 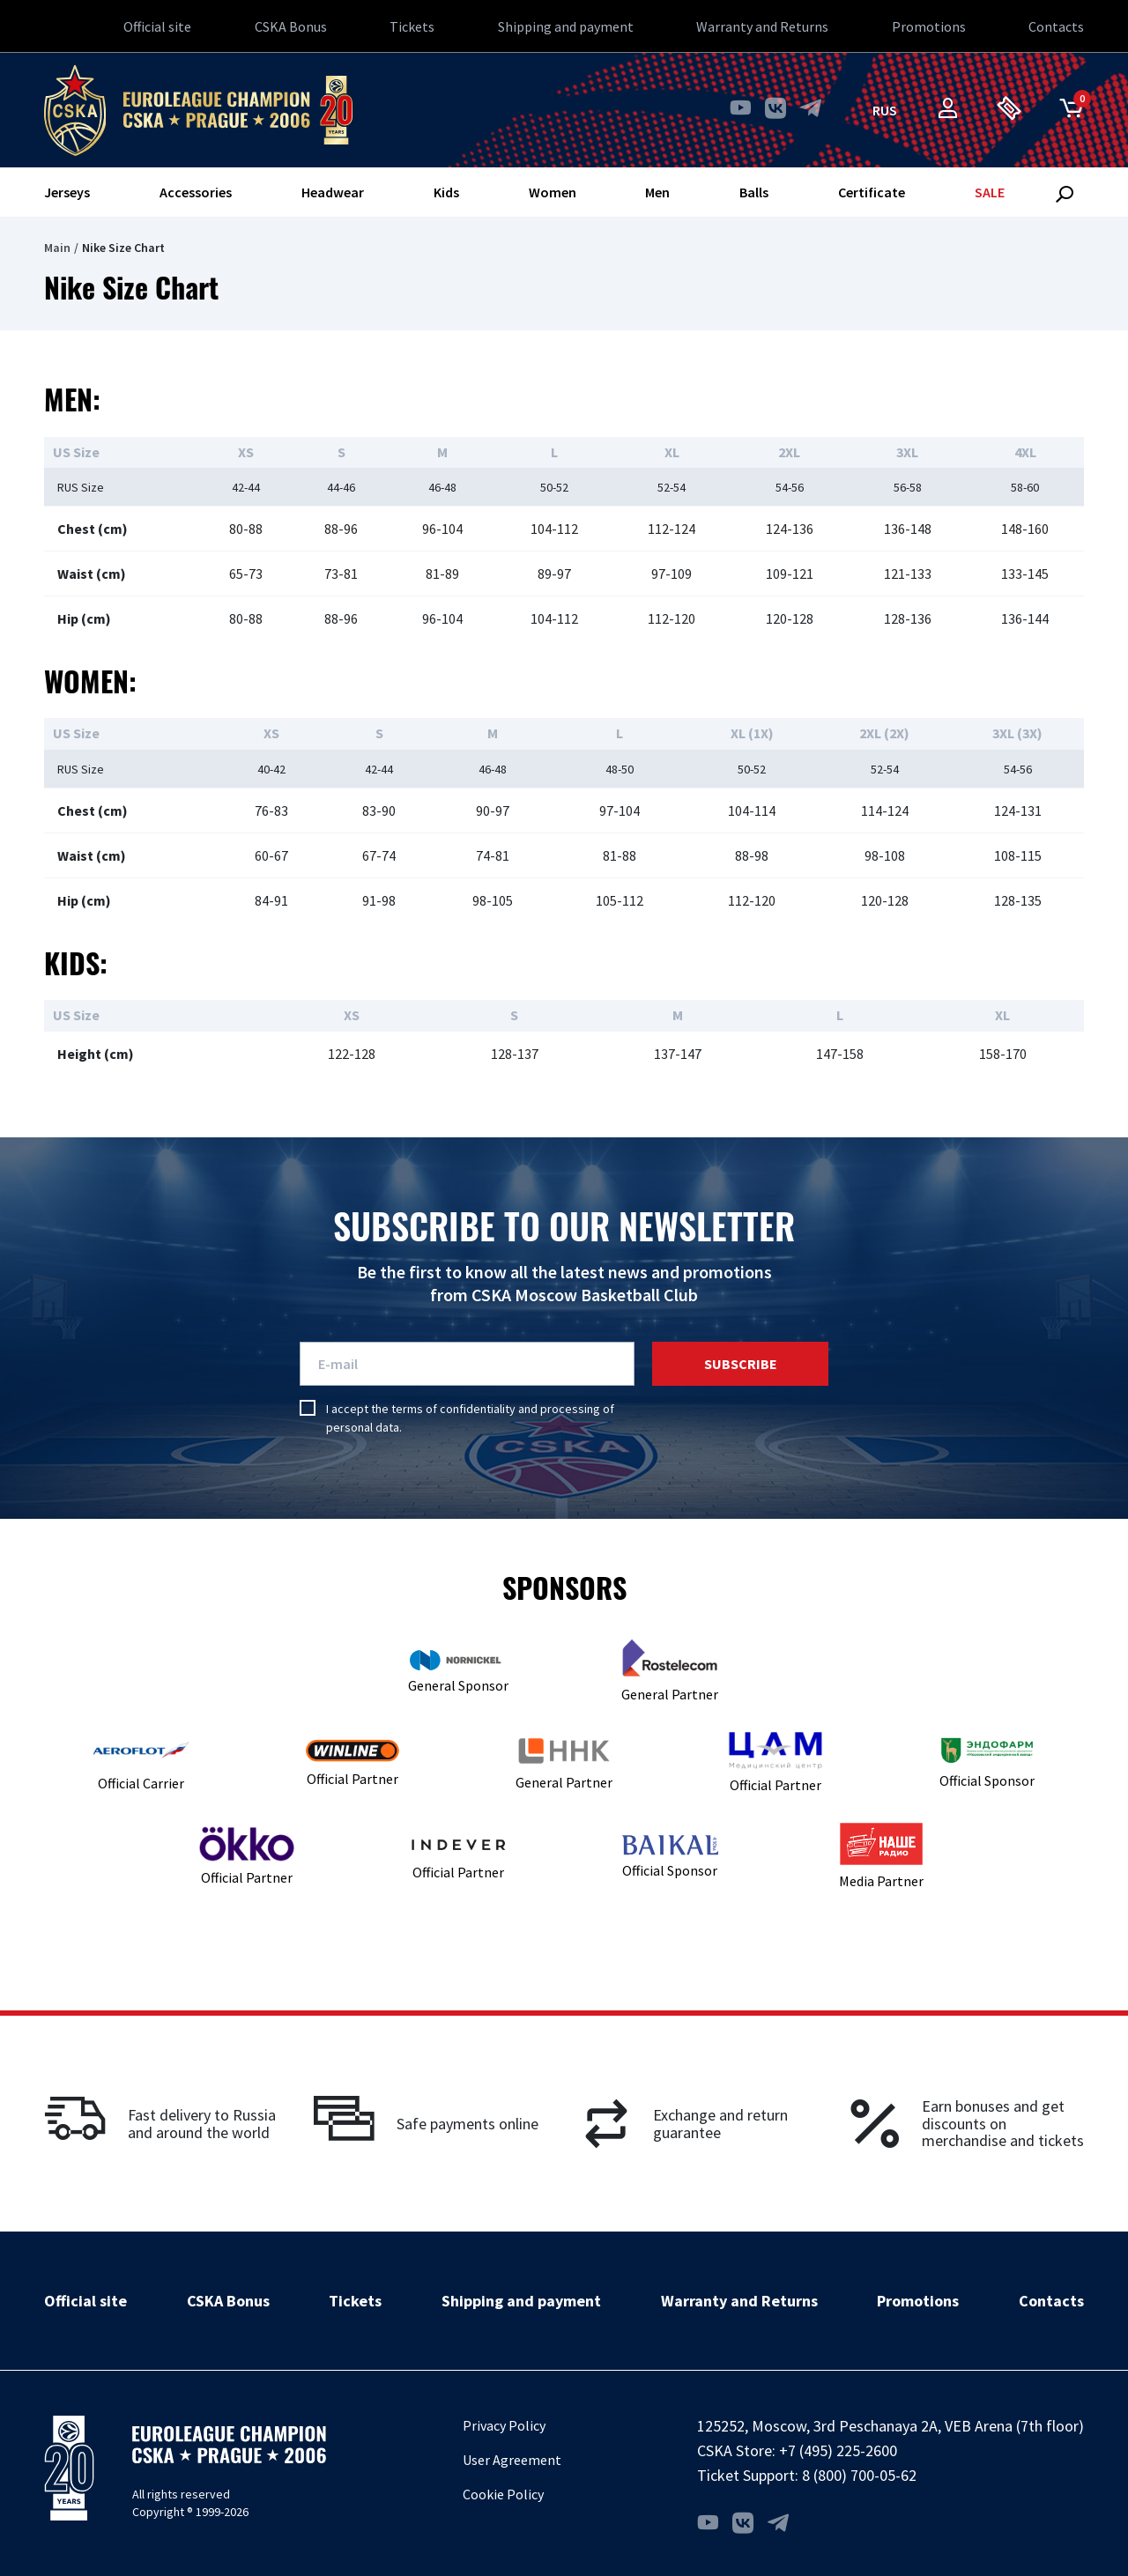 I want to click on CSKA Bonus, so click(x=291, y=26).